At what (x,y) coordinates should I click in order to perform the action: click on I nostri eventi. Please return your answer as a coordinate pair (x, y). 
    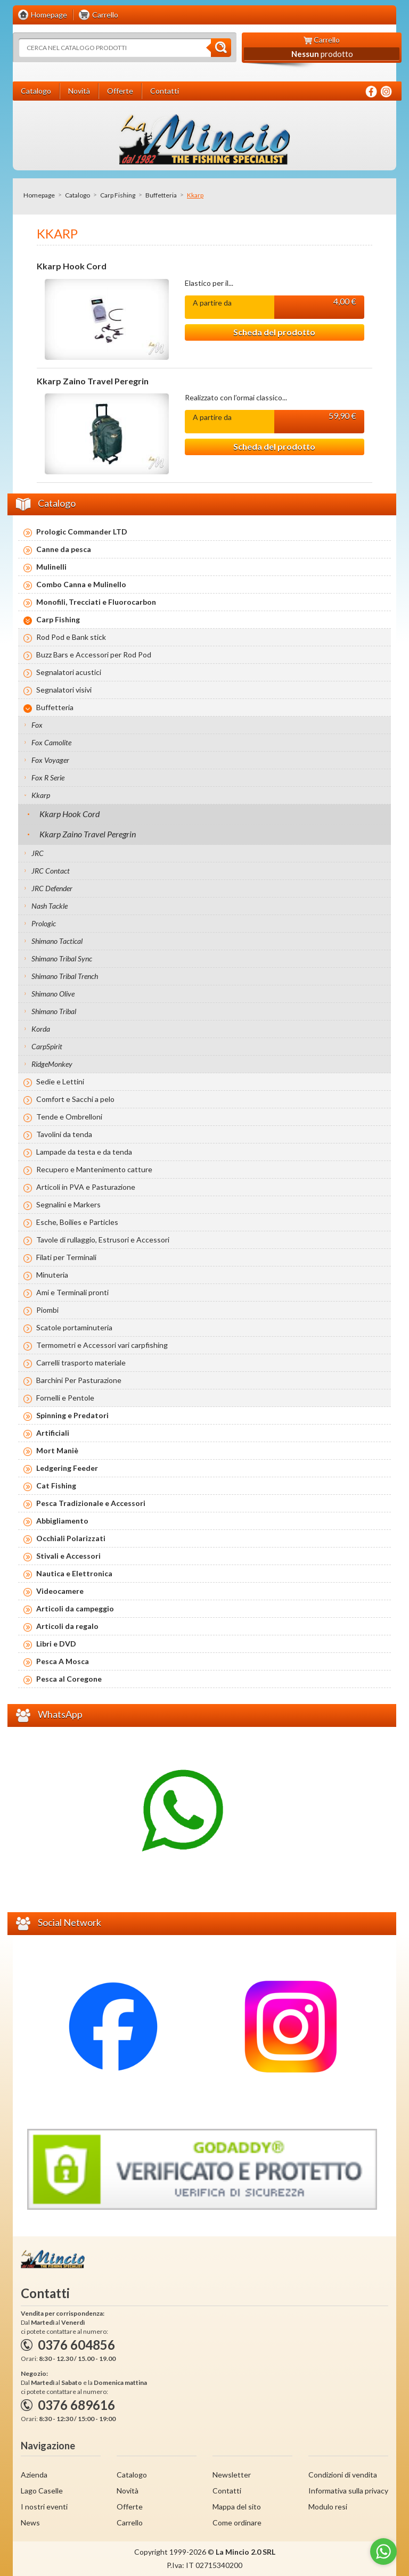
    Looking at the image, I should click on (44, 2506).